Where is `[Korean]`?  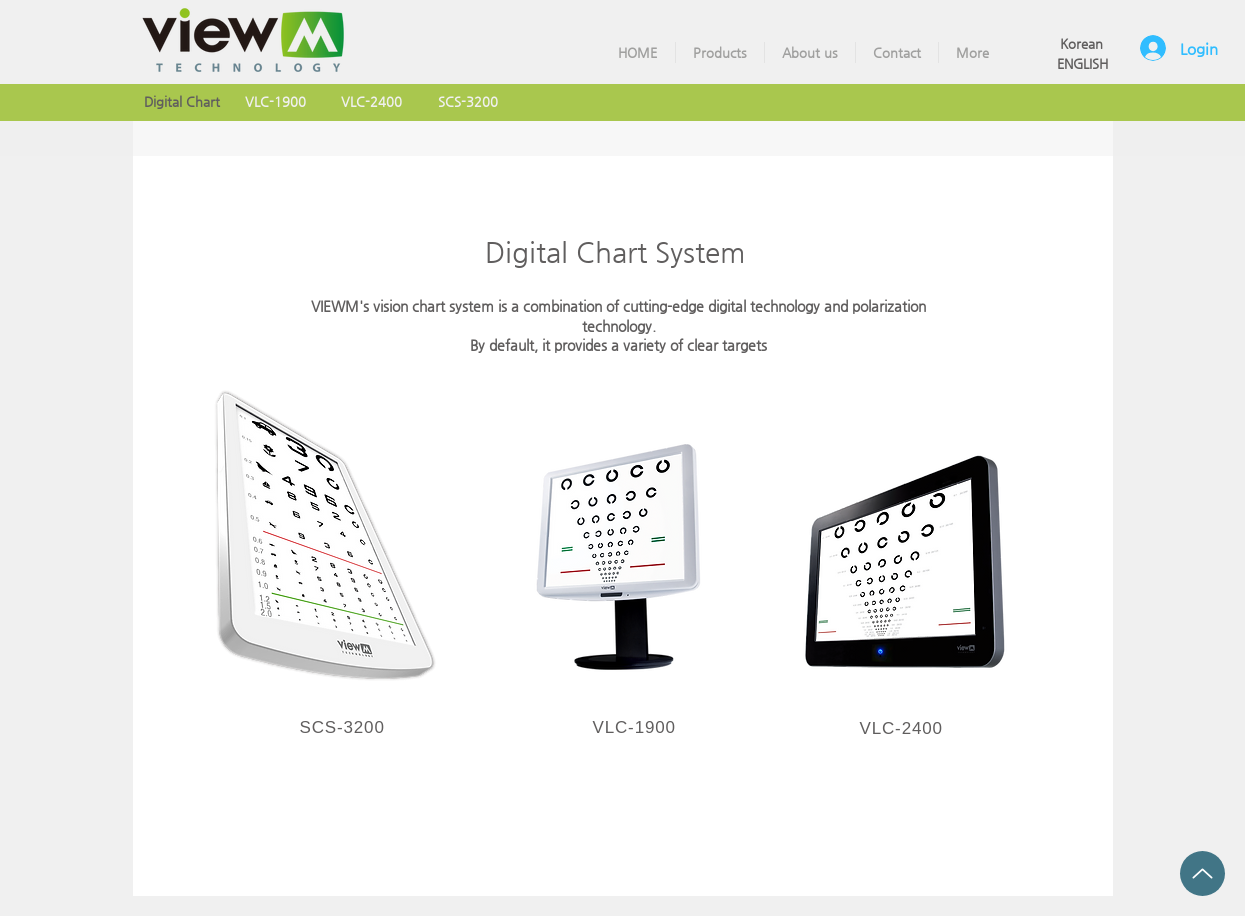
[Korean] is located at coordinates (1082, 44).